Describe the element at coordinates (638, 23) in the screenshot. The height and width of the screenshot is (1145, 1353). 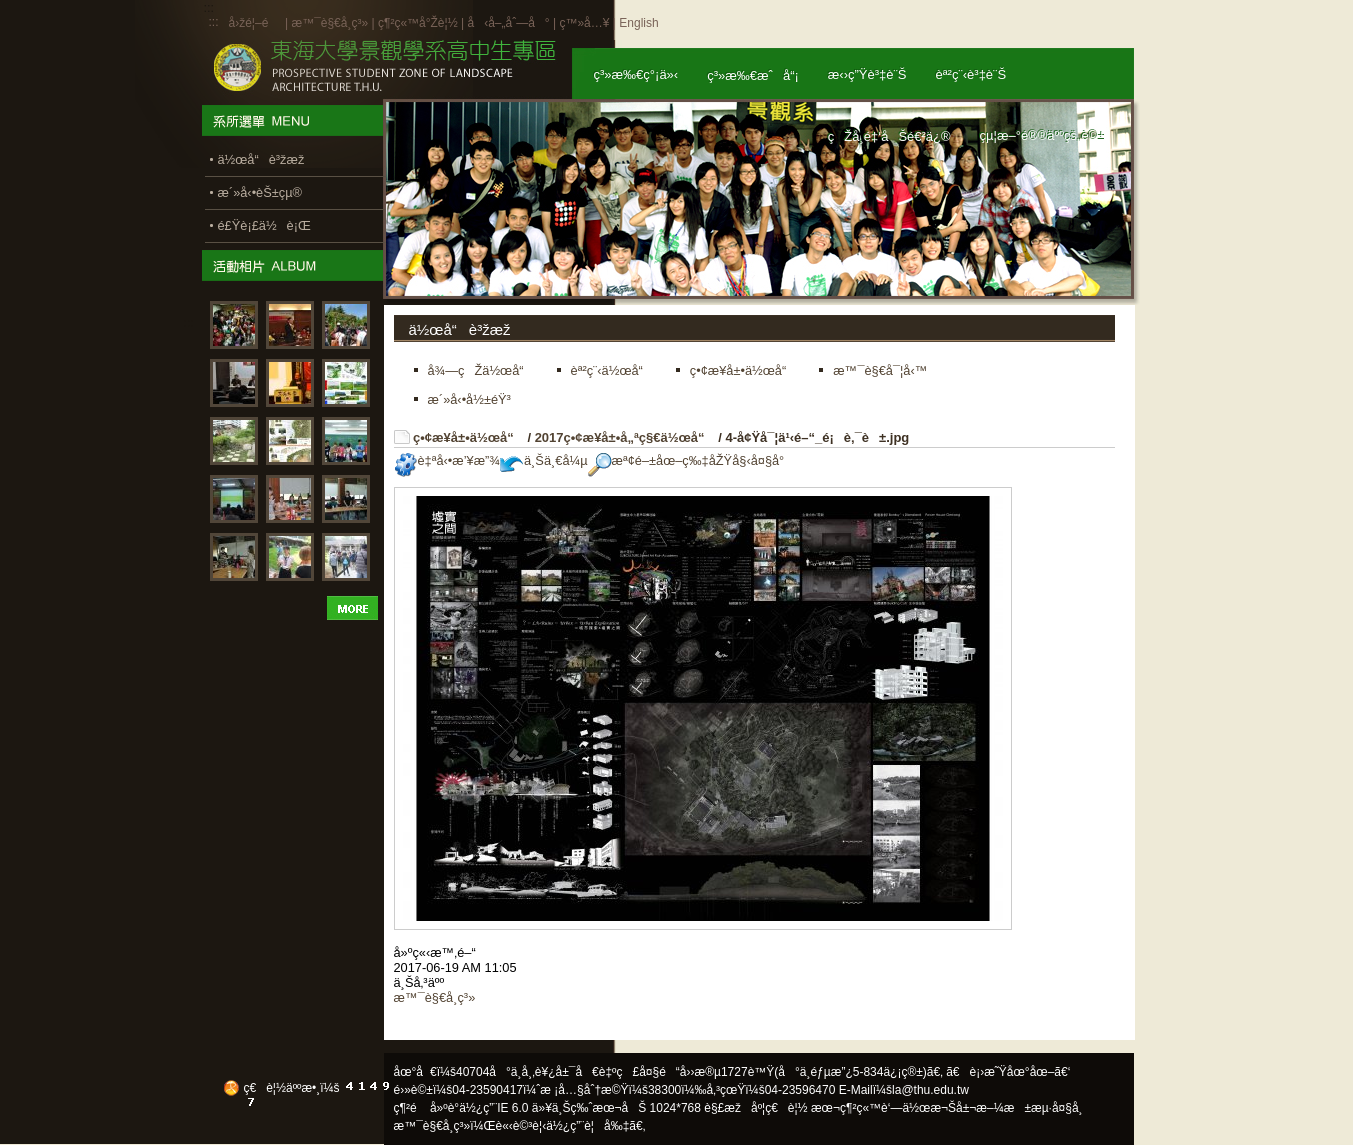
I see `English` at that location.